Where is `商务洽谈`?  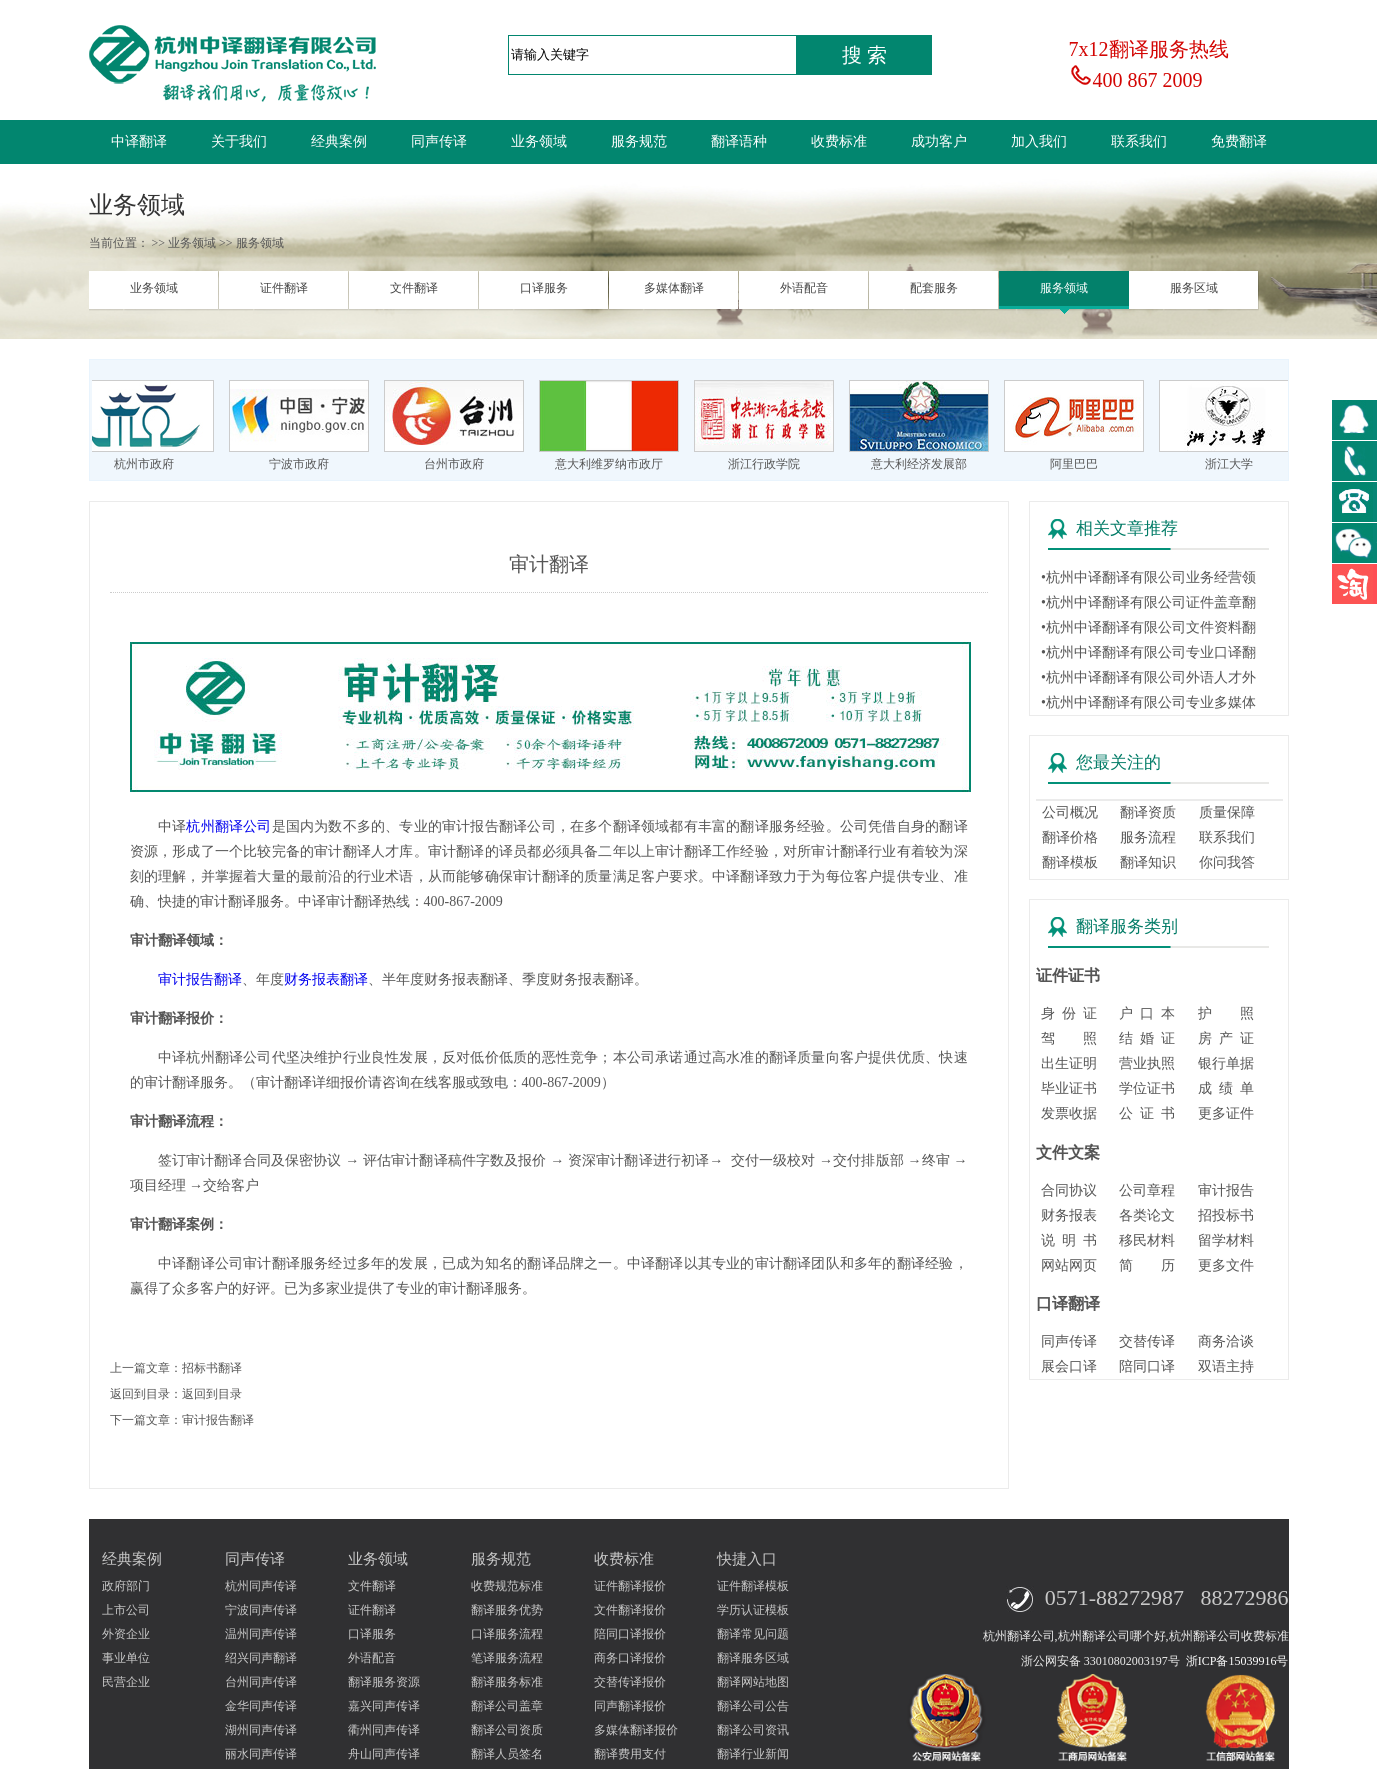 商务洽谈 is located at coordinates (1226, 1341).